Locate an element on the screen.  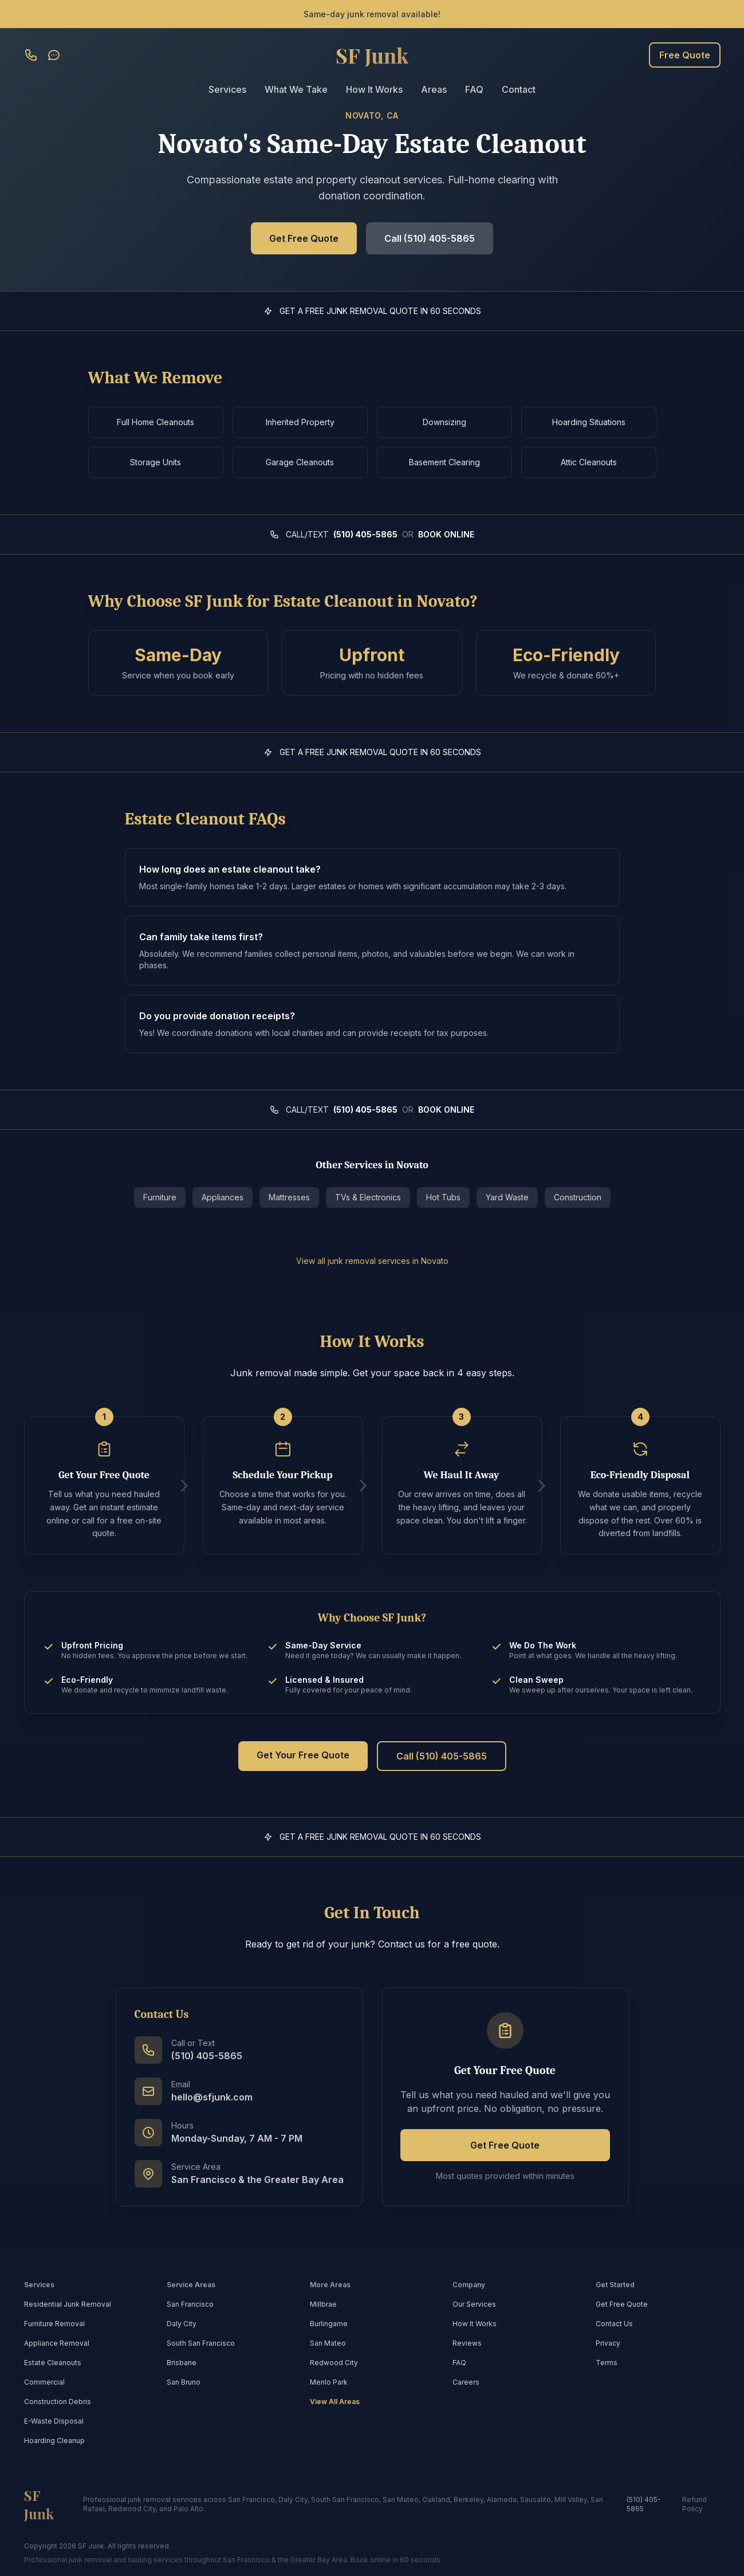
San Bruno is located at coordinates (183, 2382).